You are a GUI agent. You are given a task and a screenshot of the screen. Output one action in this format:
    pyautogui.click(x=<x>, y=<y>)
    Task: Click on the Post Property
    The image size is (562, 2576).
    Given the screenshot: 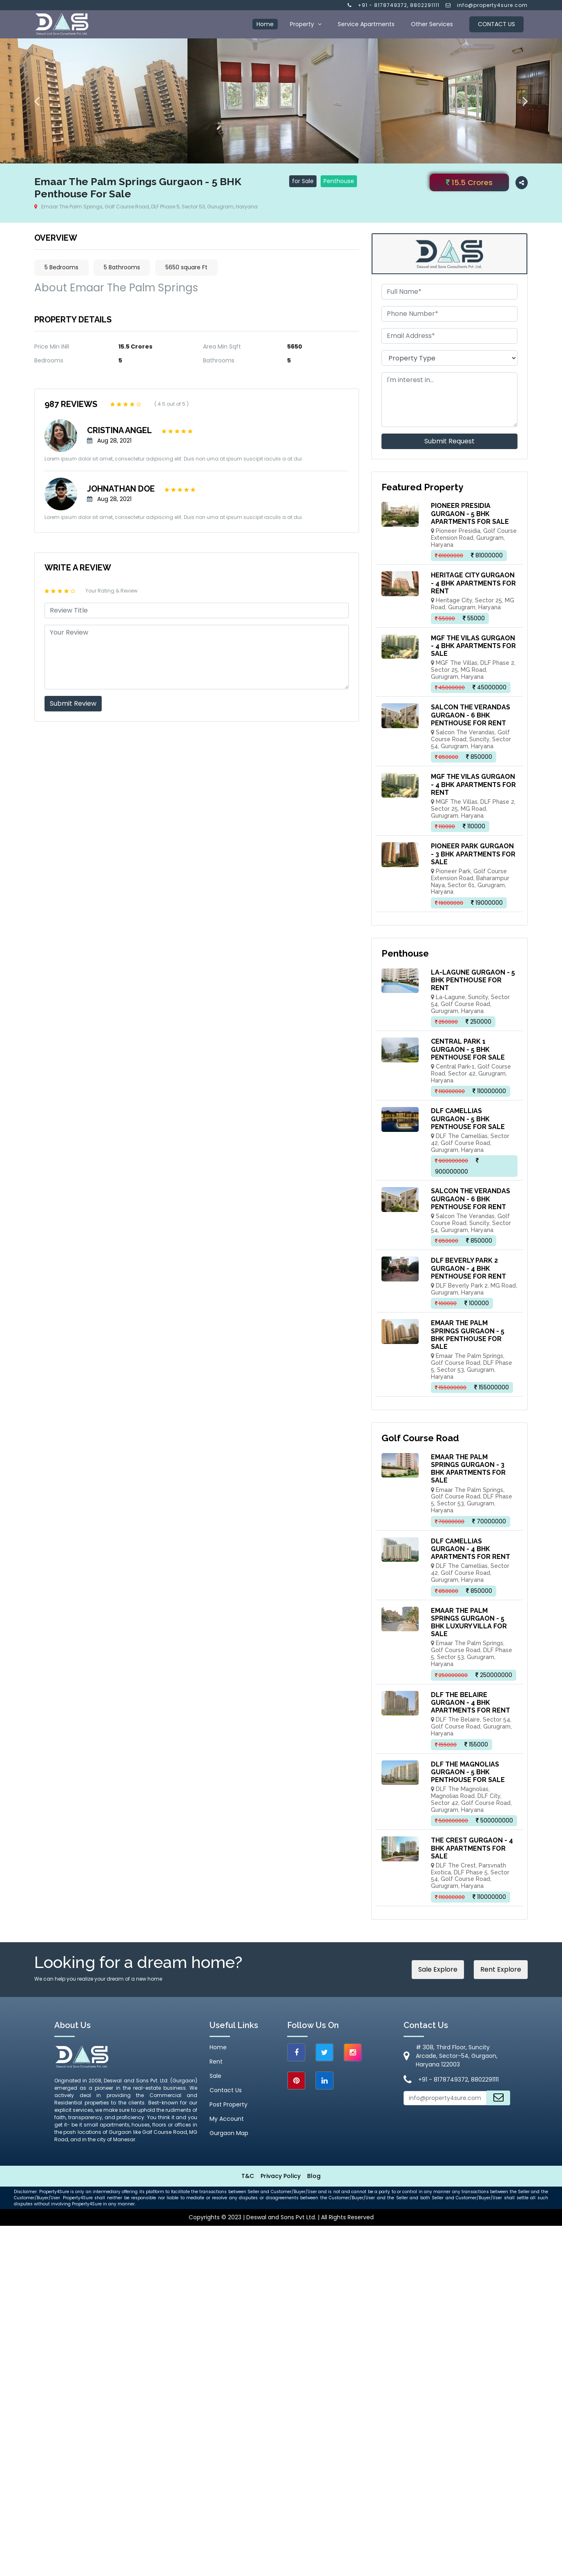 What is the action you would take?
    pyautogui.click(x=229, y=2104)
    